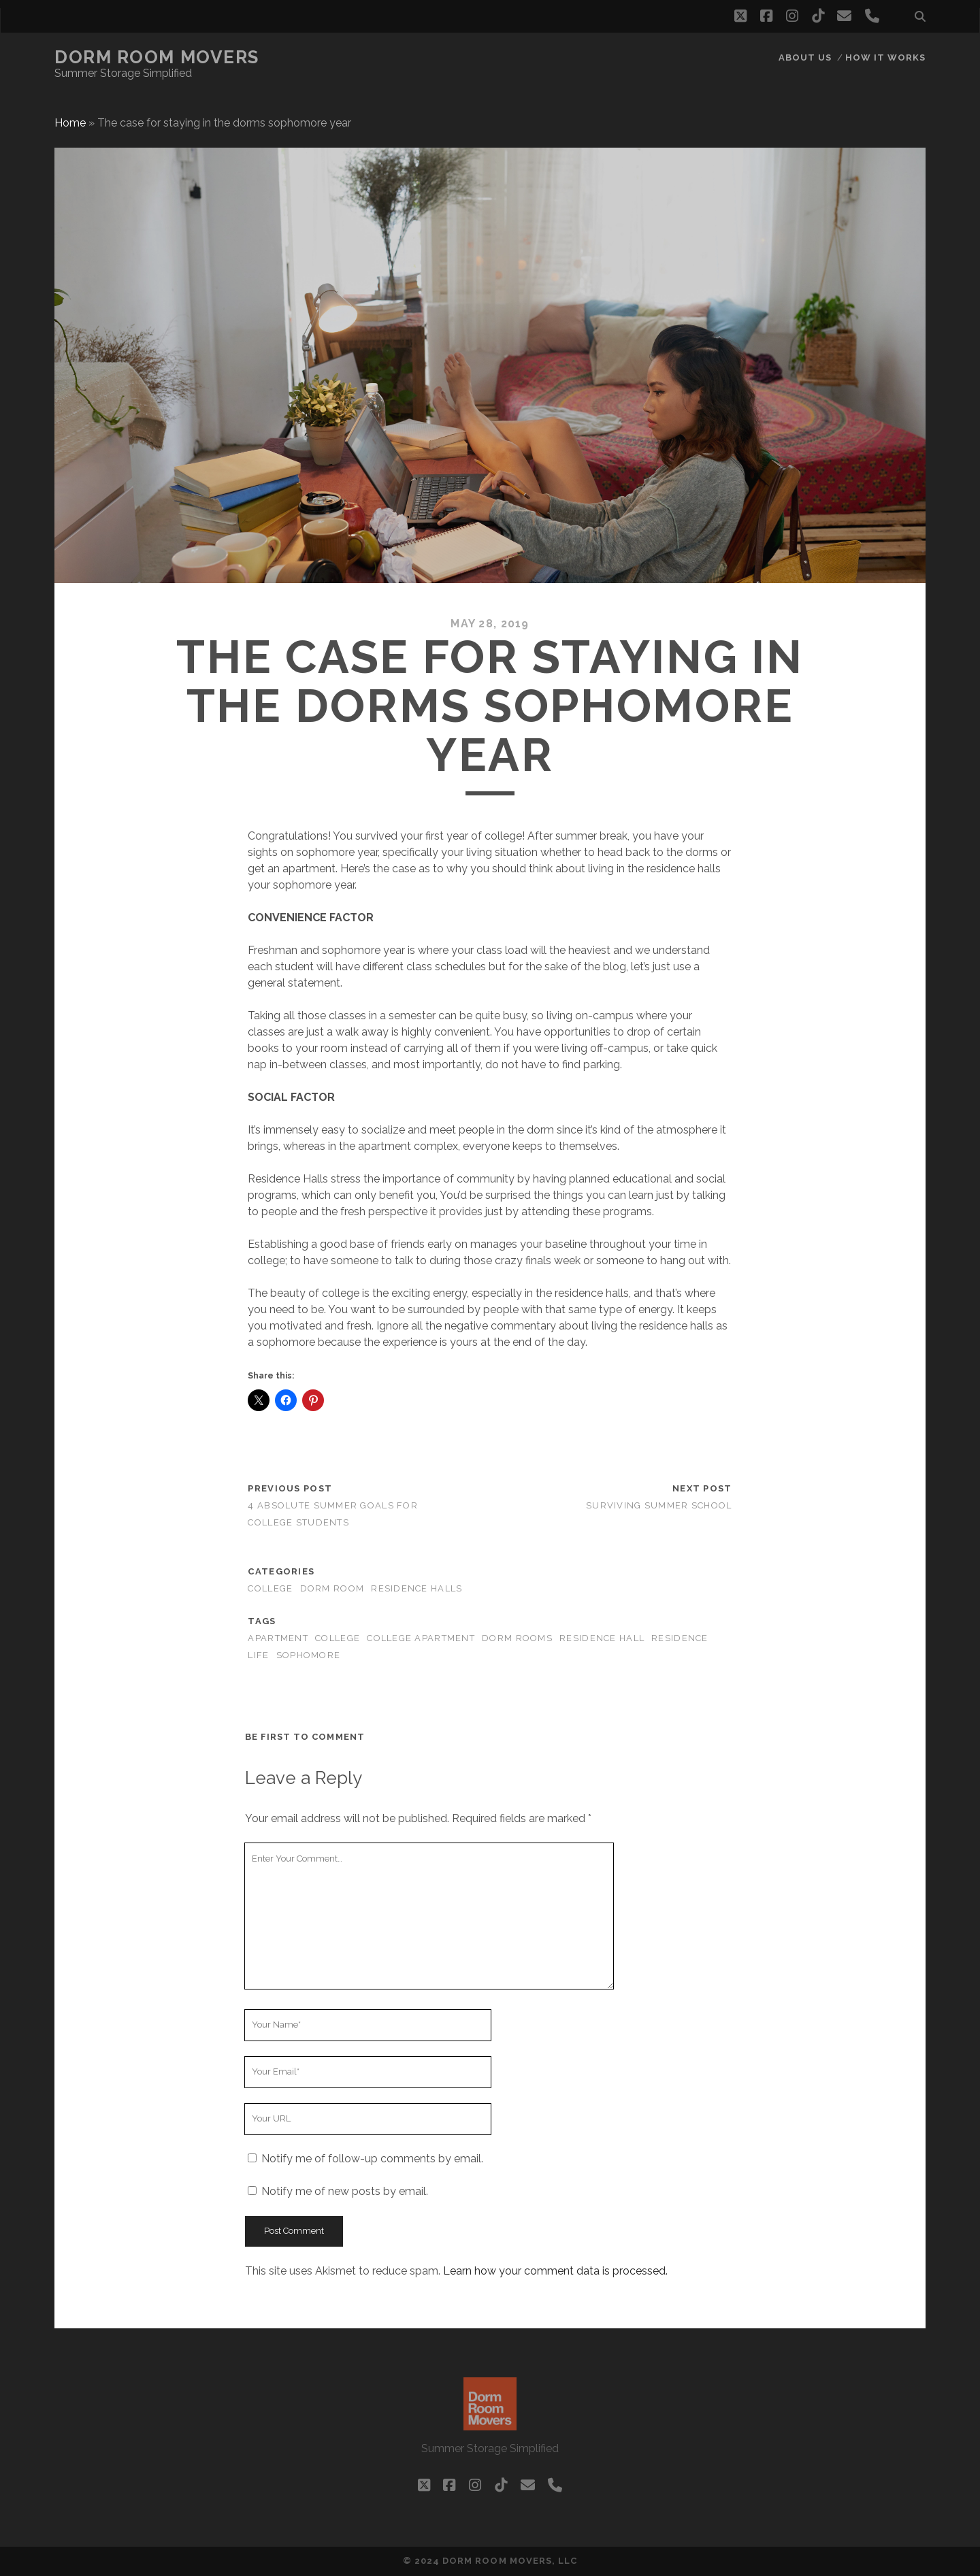  Describe the element at coordinates (421, 1638) in the screenshot. I see `College Apartment` at that location.